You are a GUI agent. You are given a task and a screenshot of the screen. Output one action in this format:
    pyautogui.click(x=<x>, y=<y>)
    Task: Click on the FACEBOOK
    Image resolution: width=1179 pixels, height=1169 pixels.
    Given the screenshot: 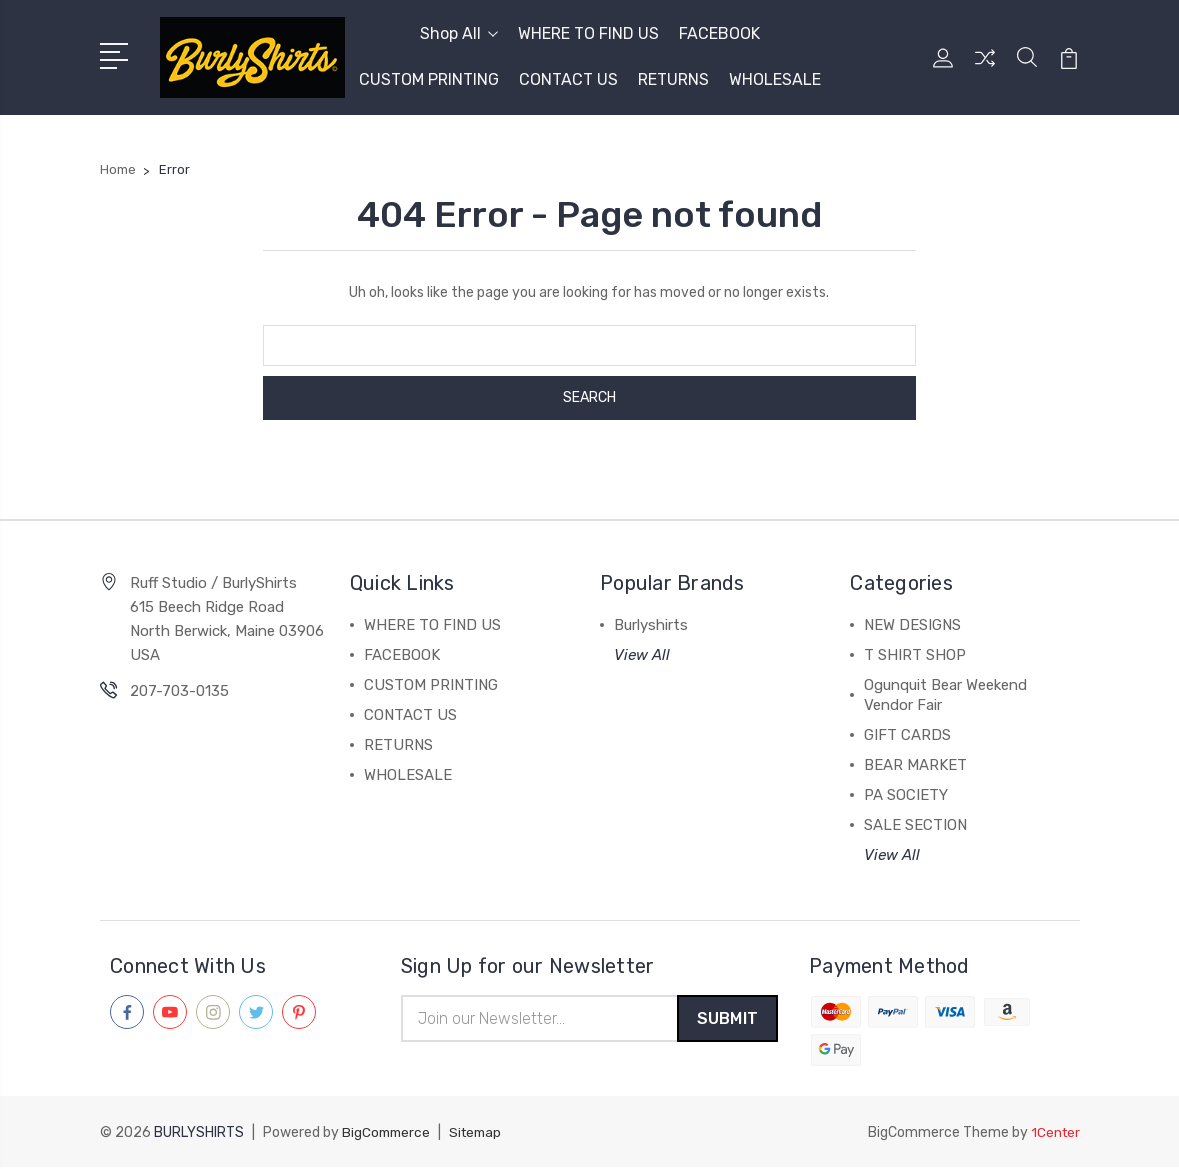 What is the action you would take?
    pyautogui.click(x=719, y=33)
    